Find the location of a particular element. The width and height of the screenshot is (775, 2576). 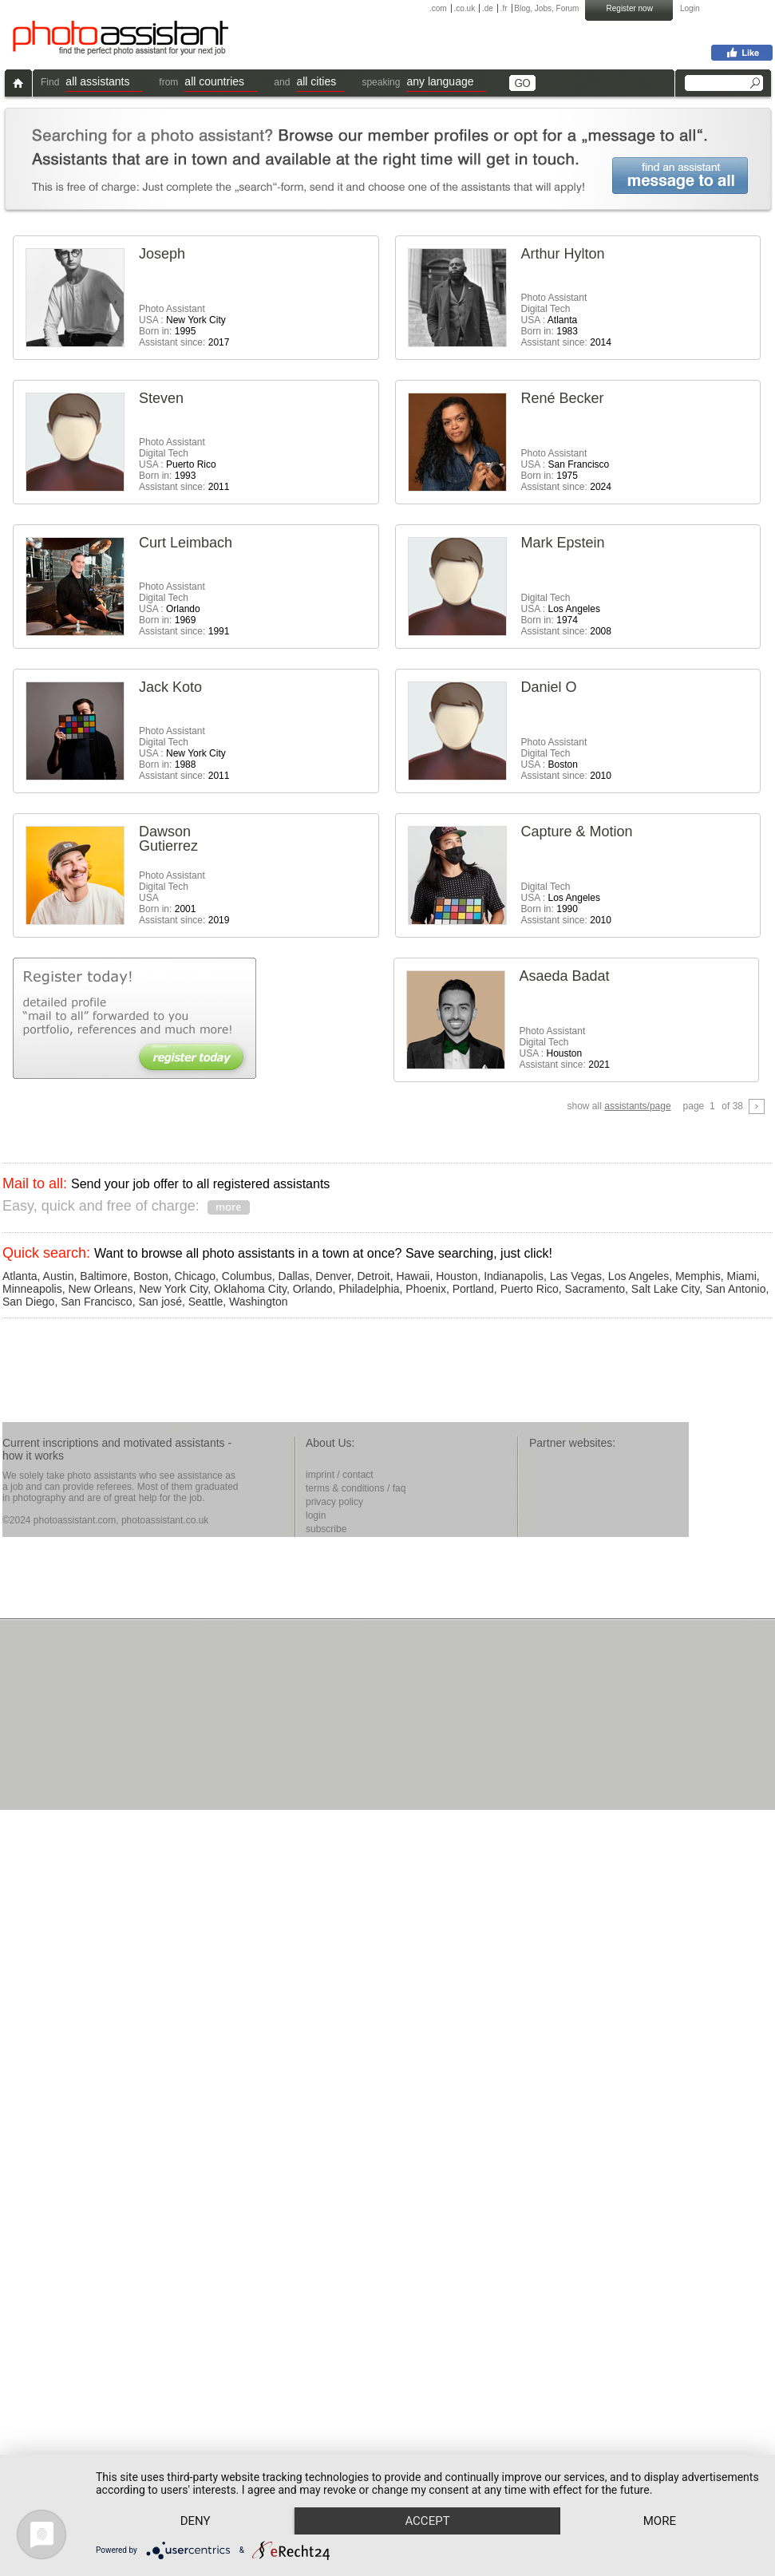

Deny is located at coordinates (199, 2492).